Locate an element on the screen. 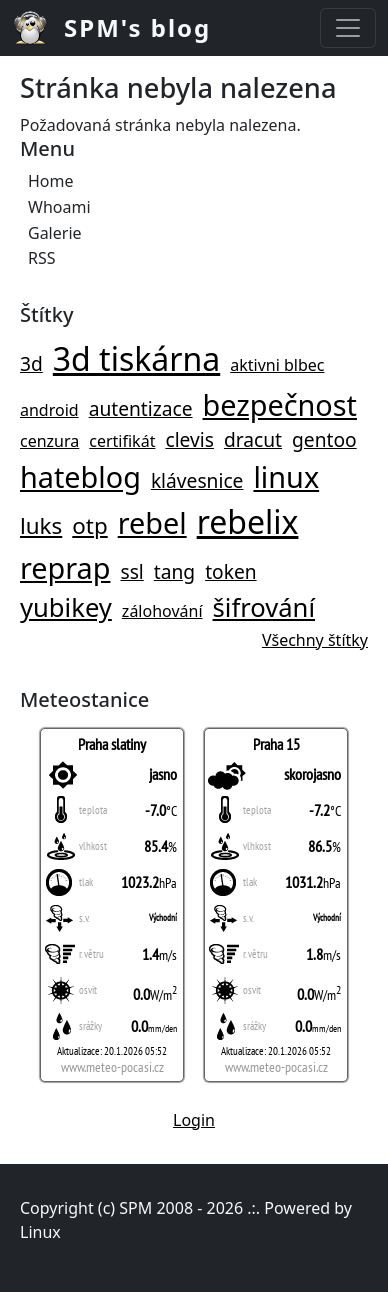 The height and width of the screenshot is (1292, 388). token is located at coordinates (230, 571).